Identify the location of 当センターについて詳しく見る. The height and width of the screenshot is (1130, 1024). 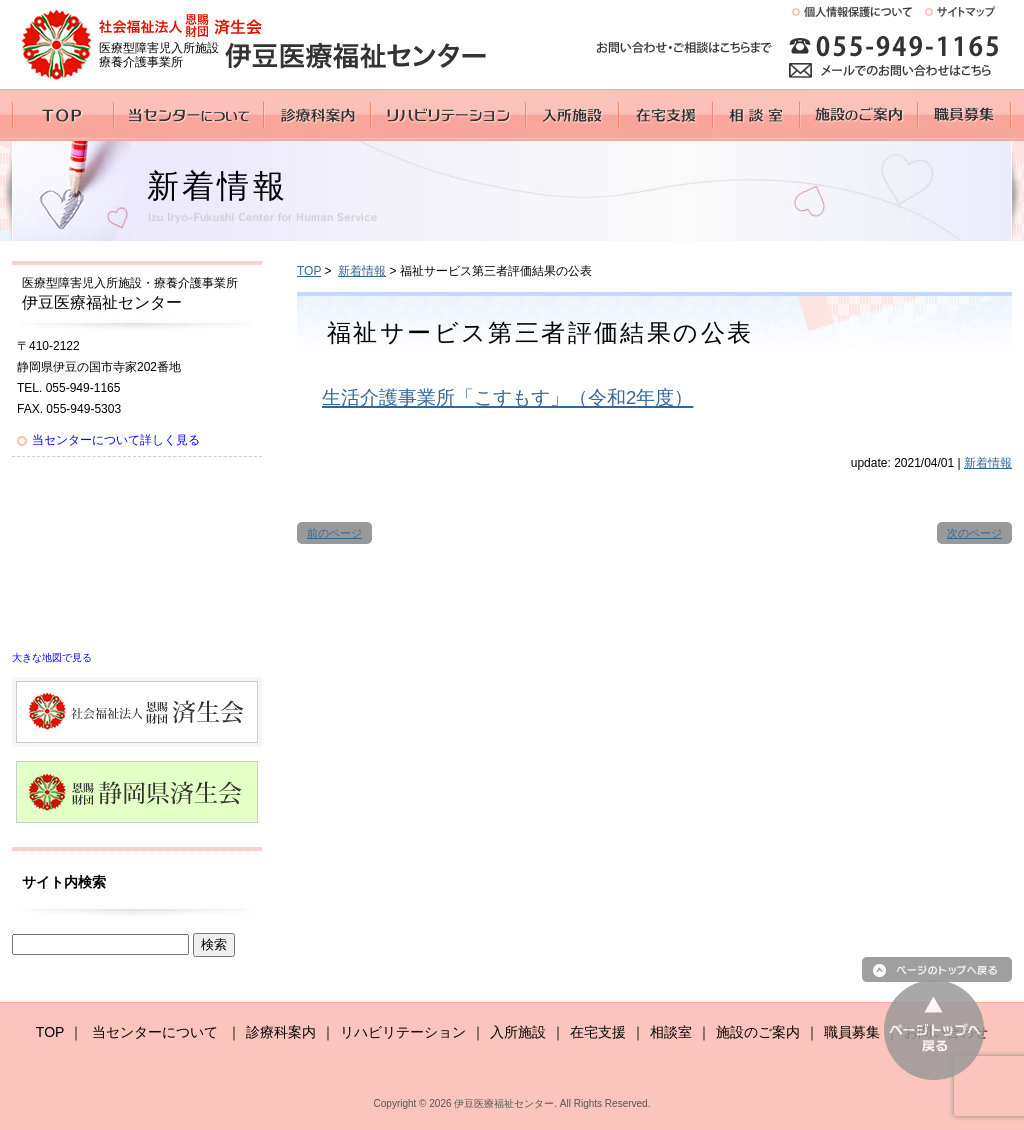
(116, 440).